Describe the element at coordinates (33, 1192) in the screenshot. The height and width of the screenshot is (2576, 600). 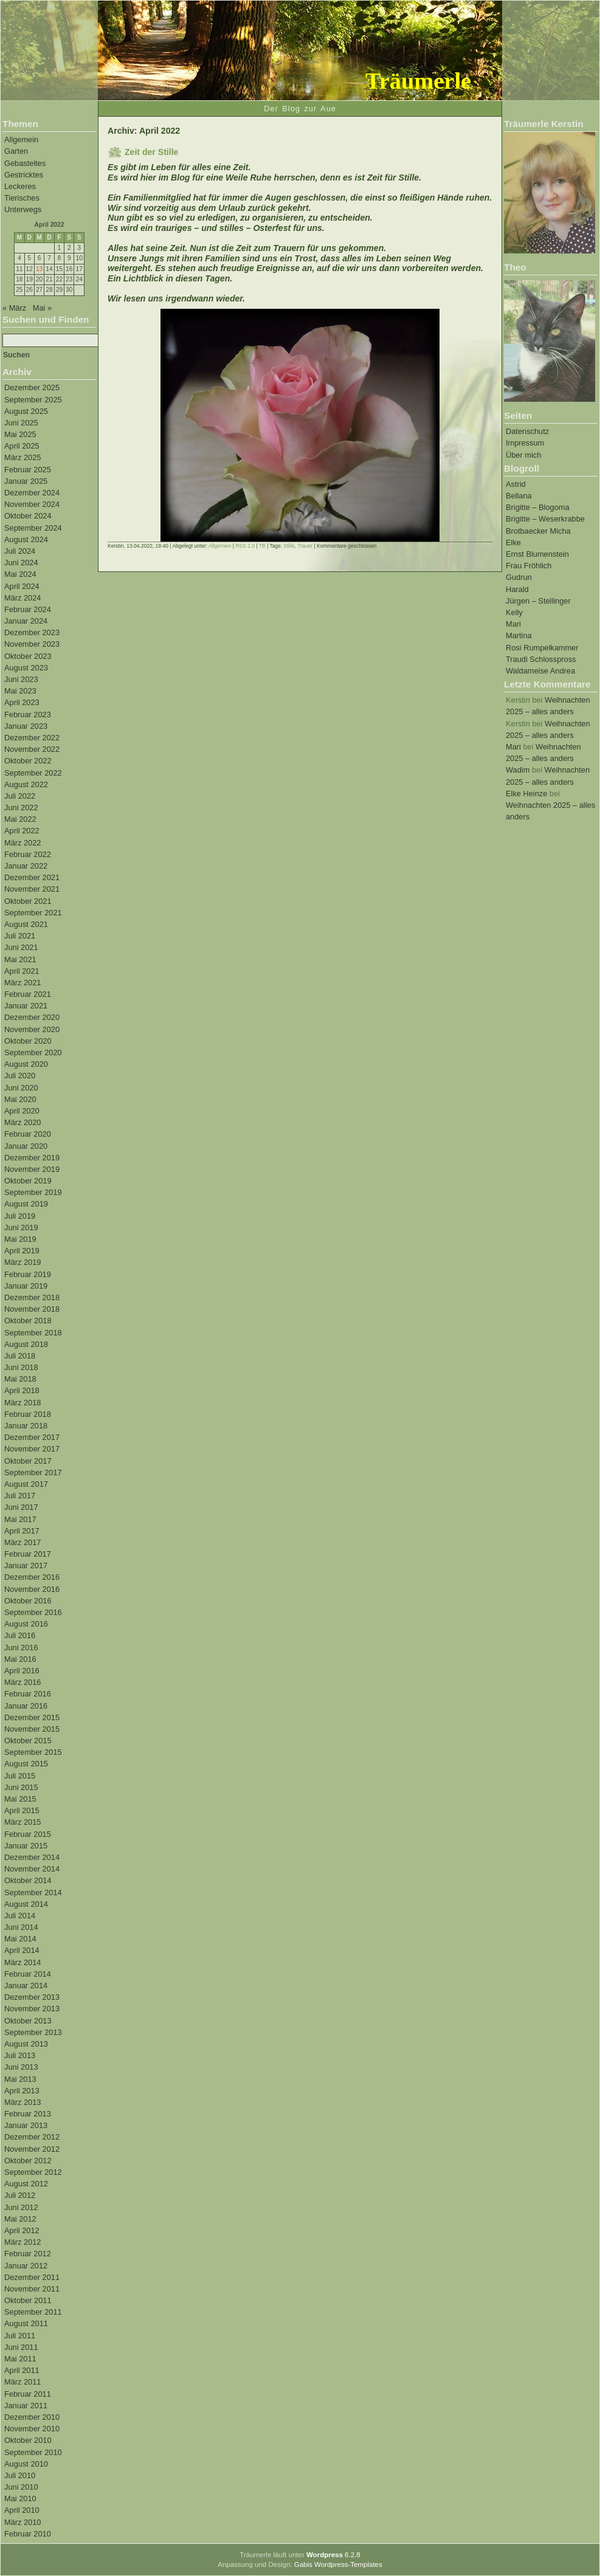
I see `September 2019` at that location.